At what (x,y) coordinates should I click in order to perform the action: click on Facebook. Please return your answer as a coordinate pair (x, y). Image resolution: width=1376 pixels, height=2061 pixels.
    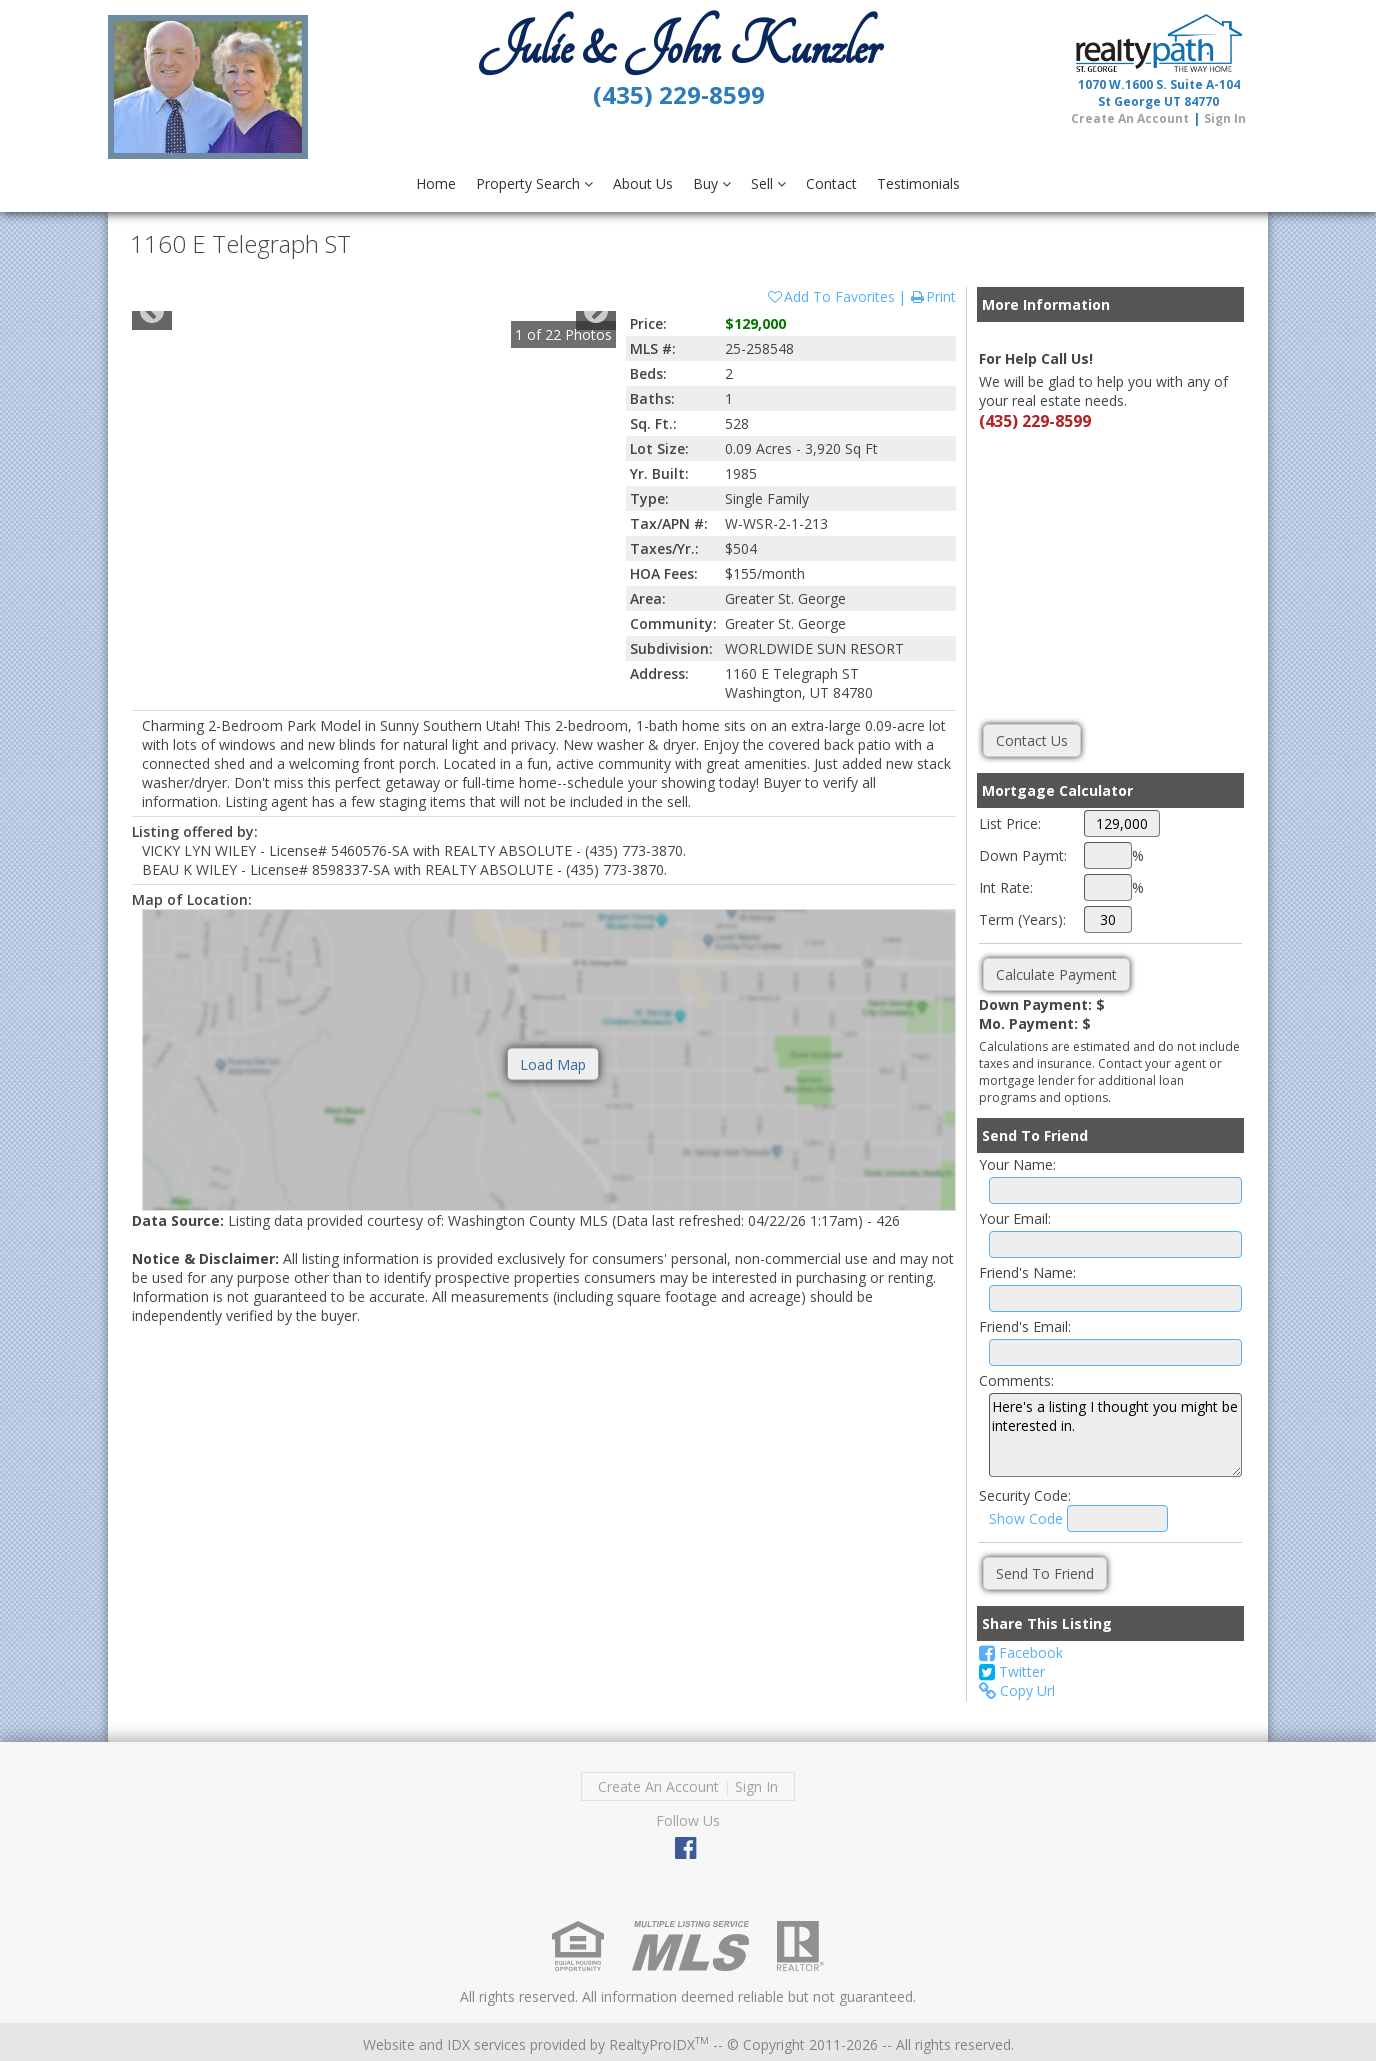
    Looking at the image, I should click on (1021, 1652).